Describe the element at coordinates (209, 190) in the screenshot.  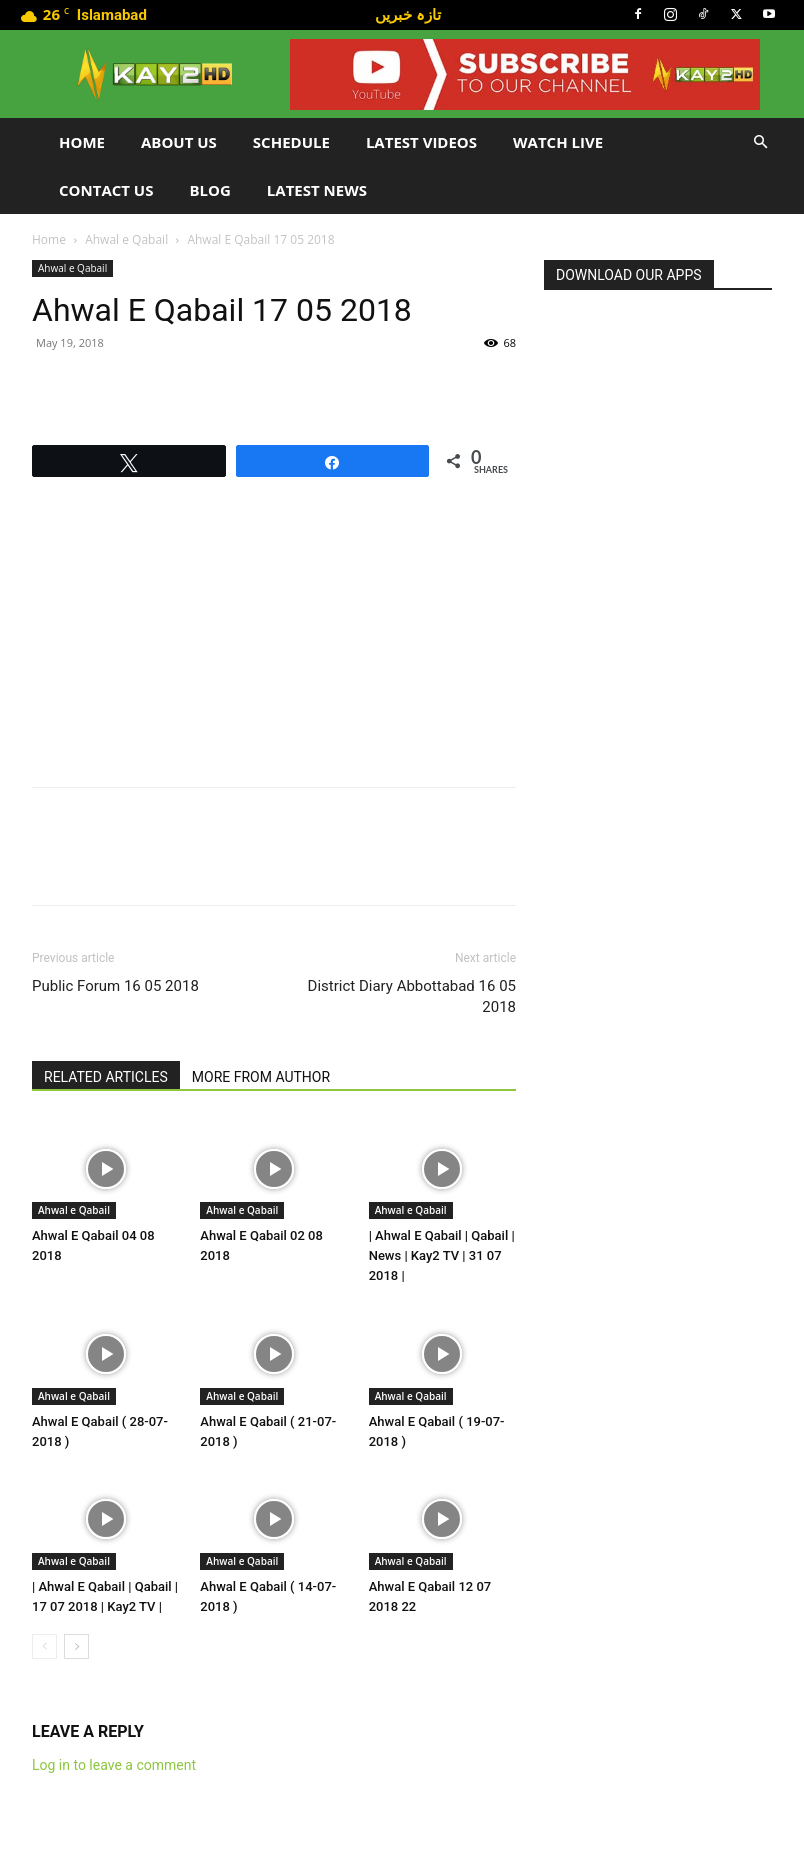
I see `Blog` at that location.